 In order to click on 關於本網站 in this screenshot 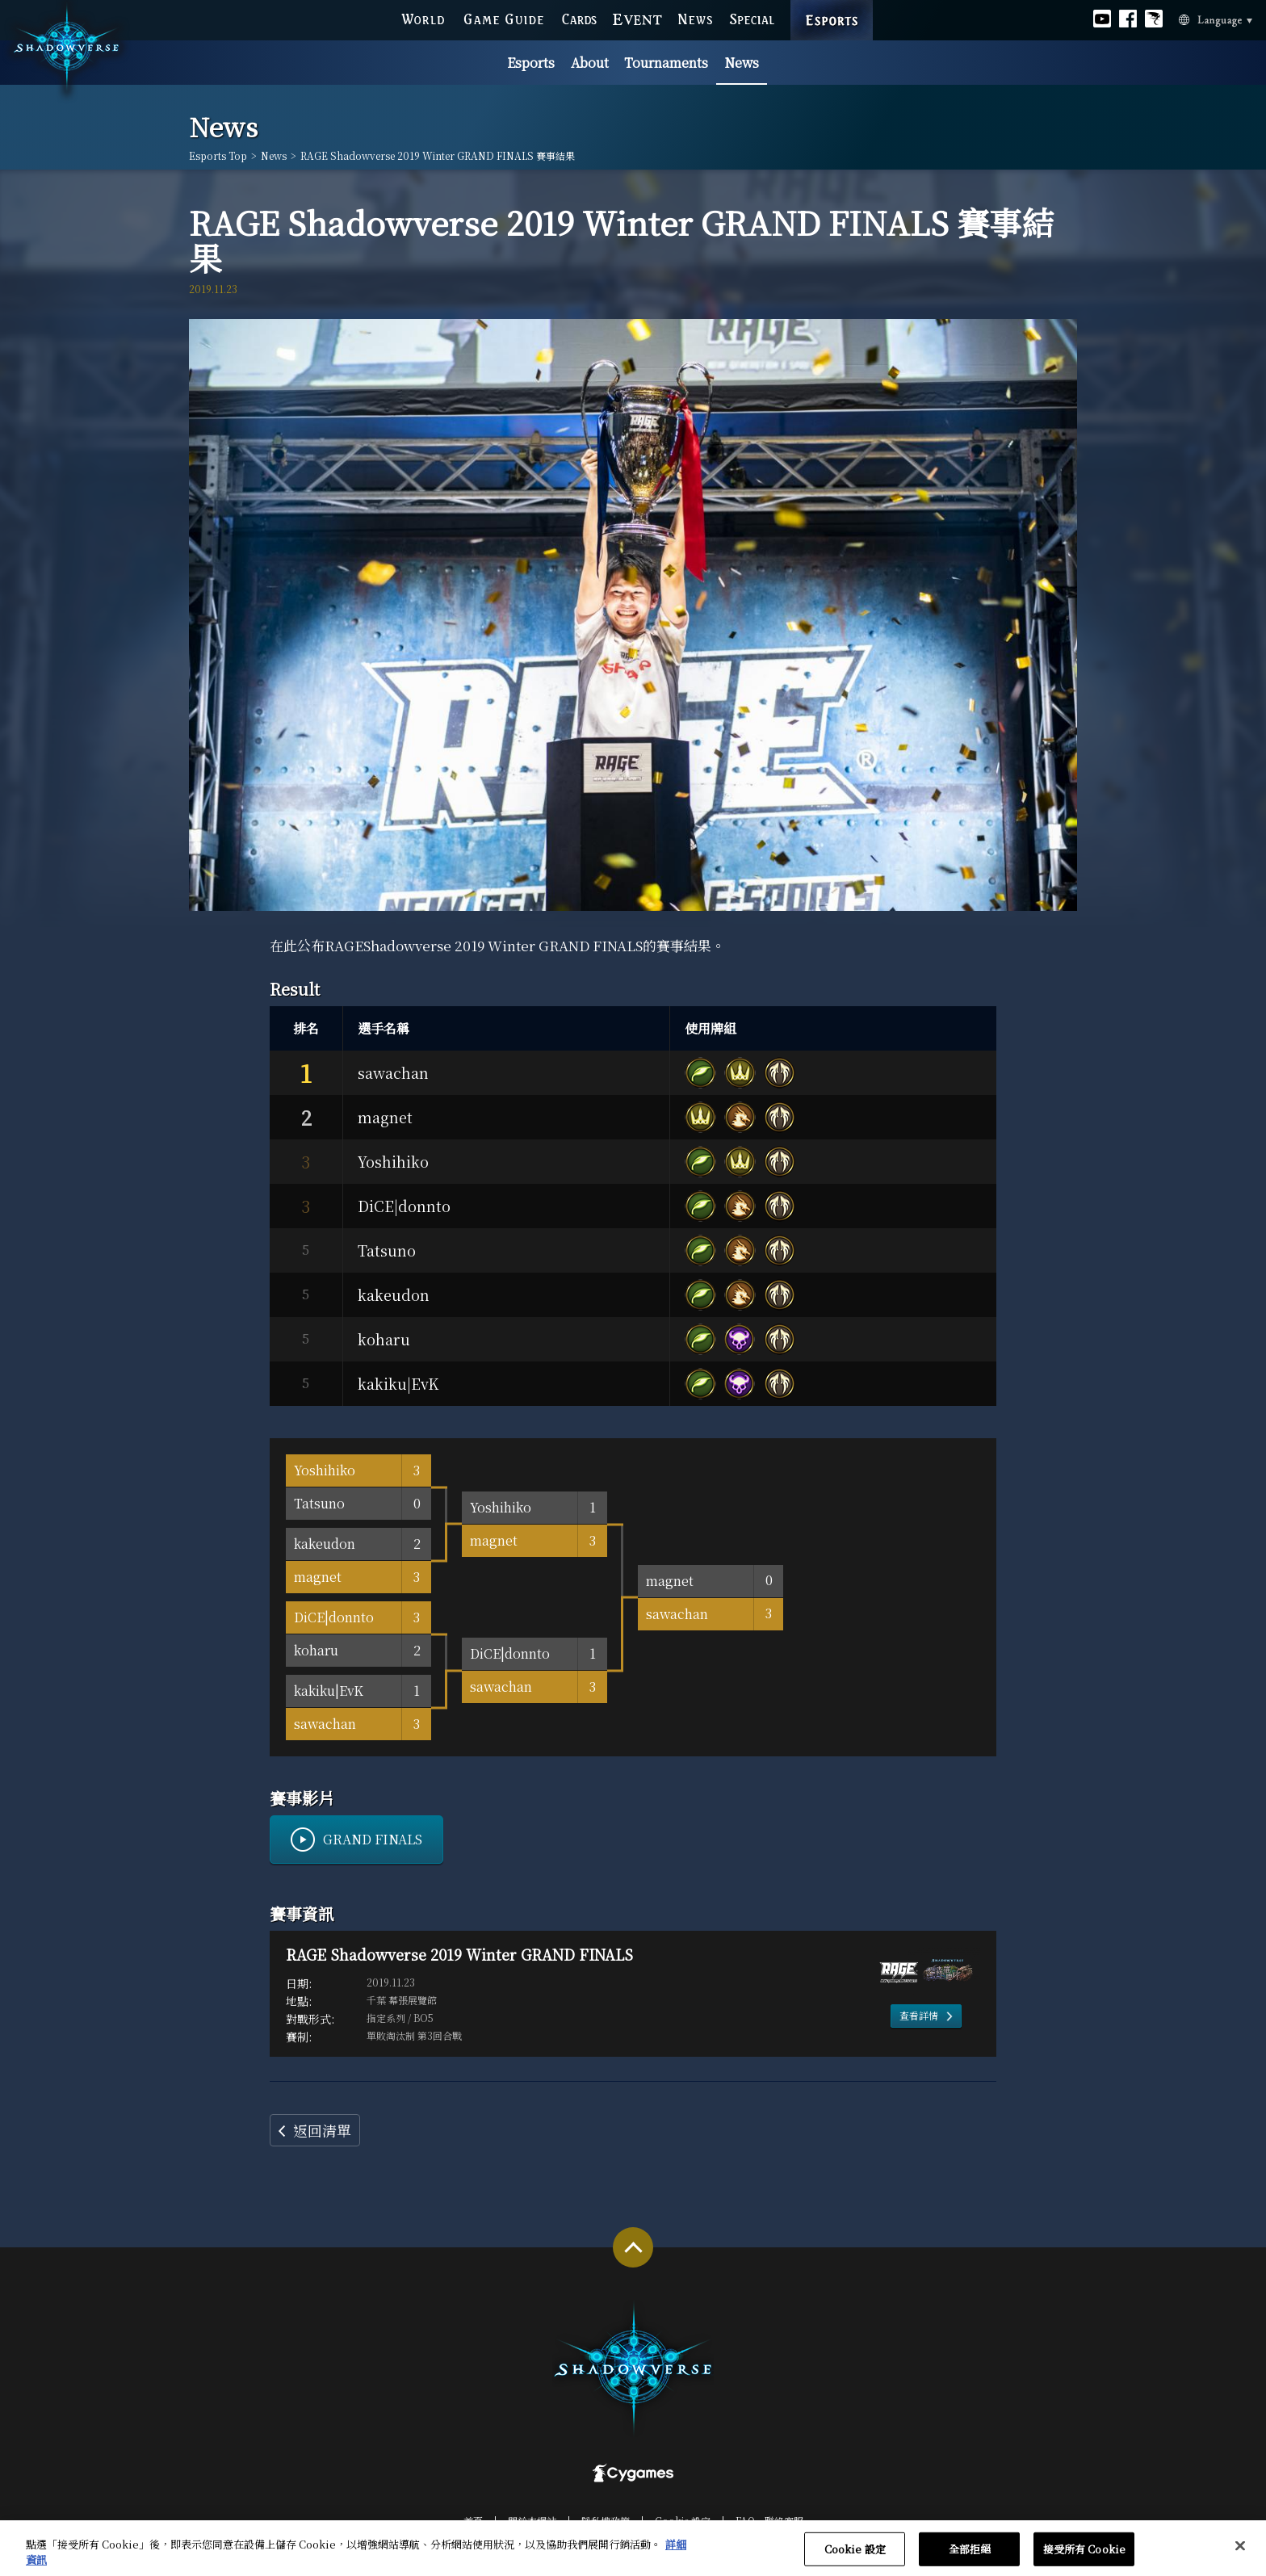, I will do `click(532, 2521)`.